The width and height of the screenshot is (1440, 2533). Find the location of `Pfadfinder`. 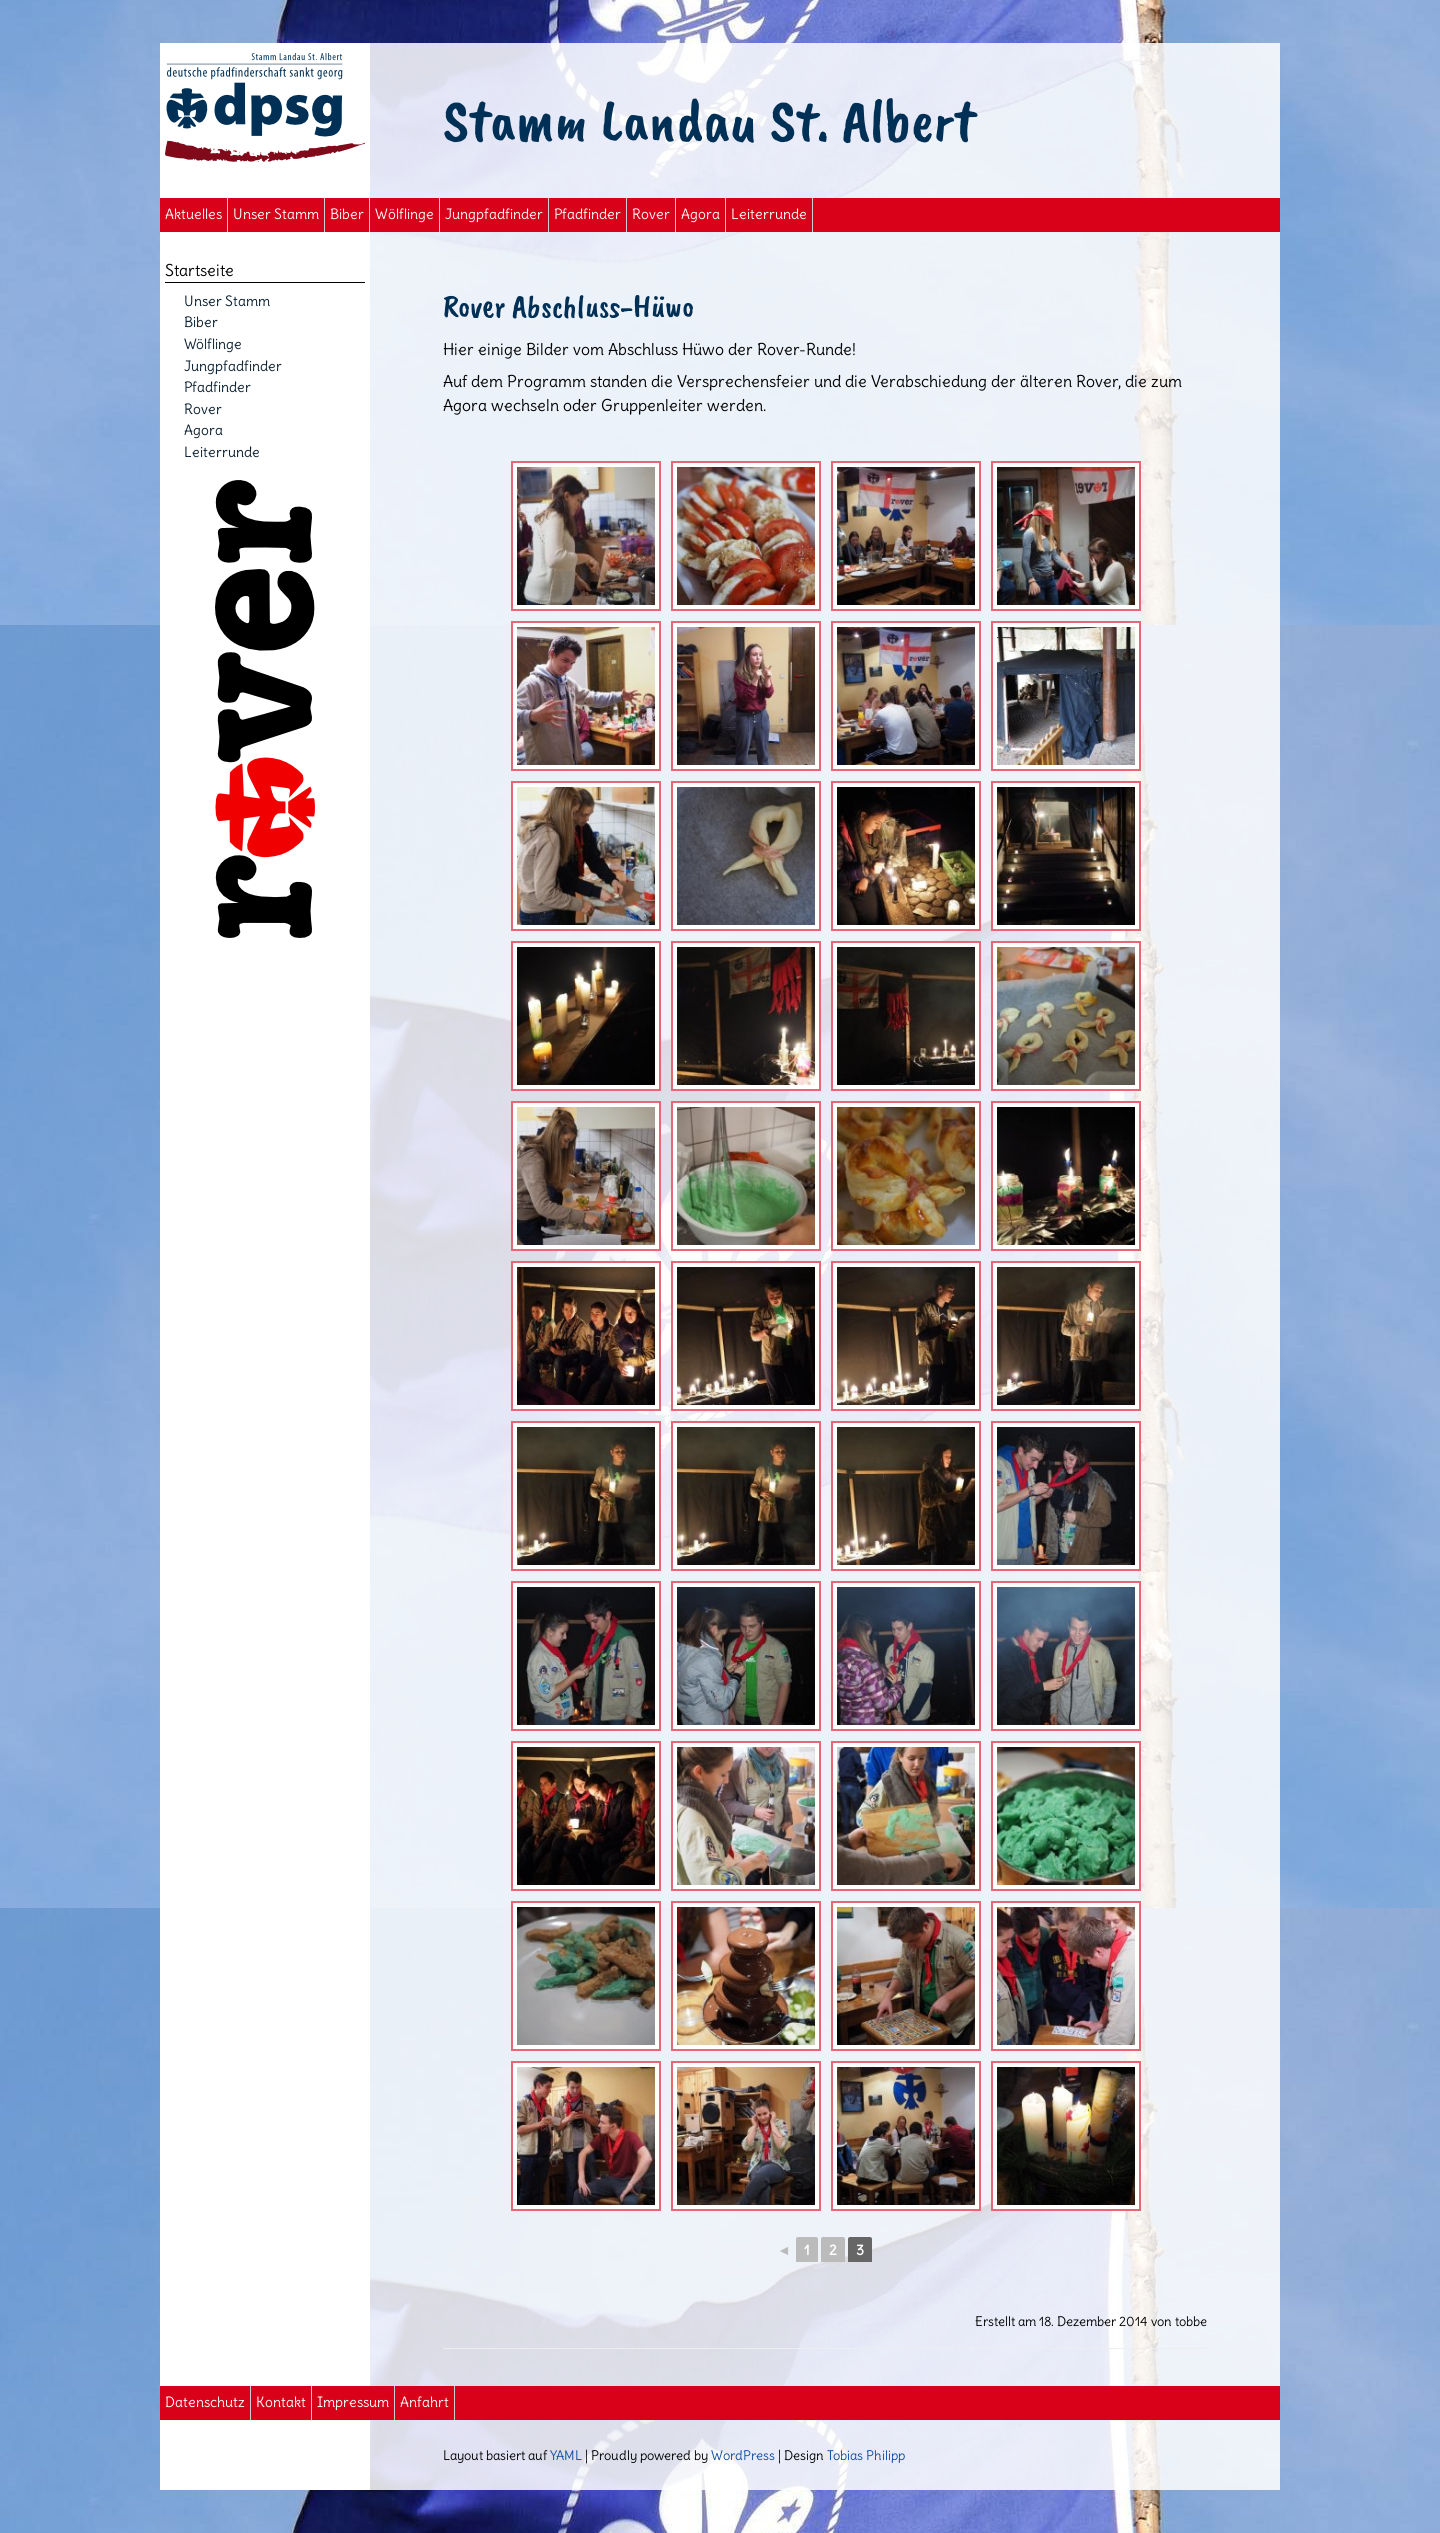

Pfadfinder is located at coordinates (587, 214).